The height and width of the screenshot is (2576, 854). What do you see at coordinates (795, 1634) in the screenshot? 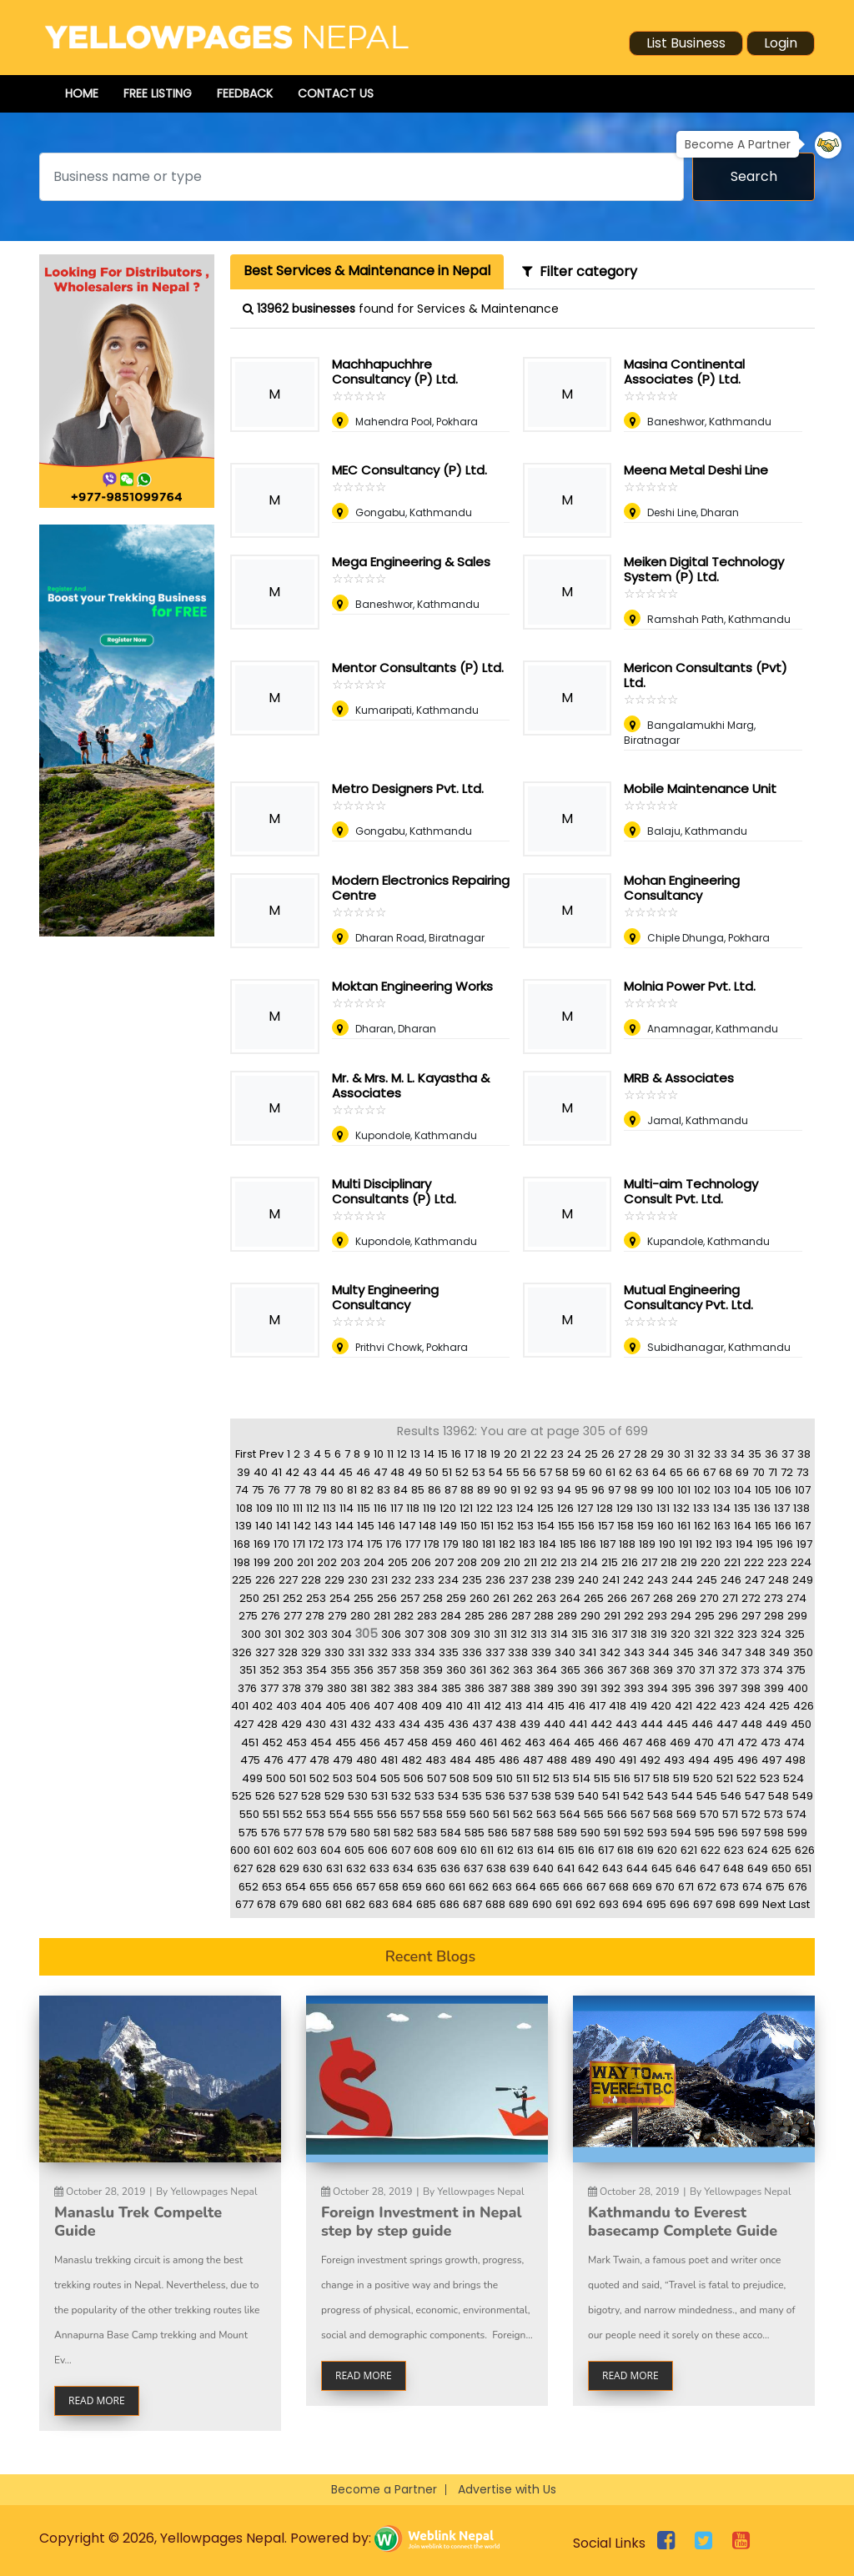
I see `325` at bounding box center [795, 1634].